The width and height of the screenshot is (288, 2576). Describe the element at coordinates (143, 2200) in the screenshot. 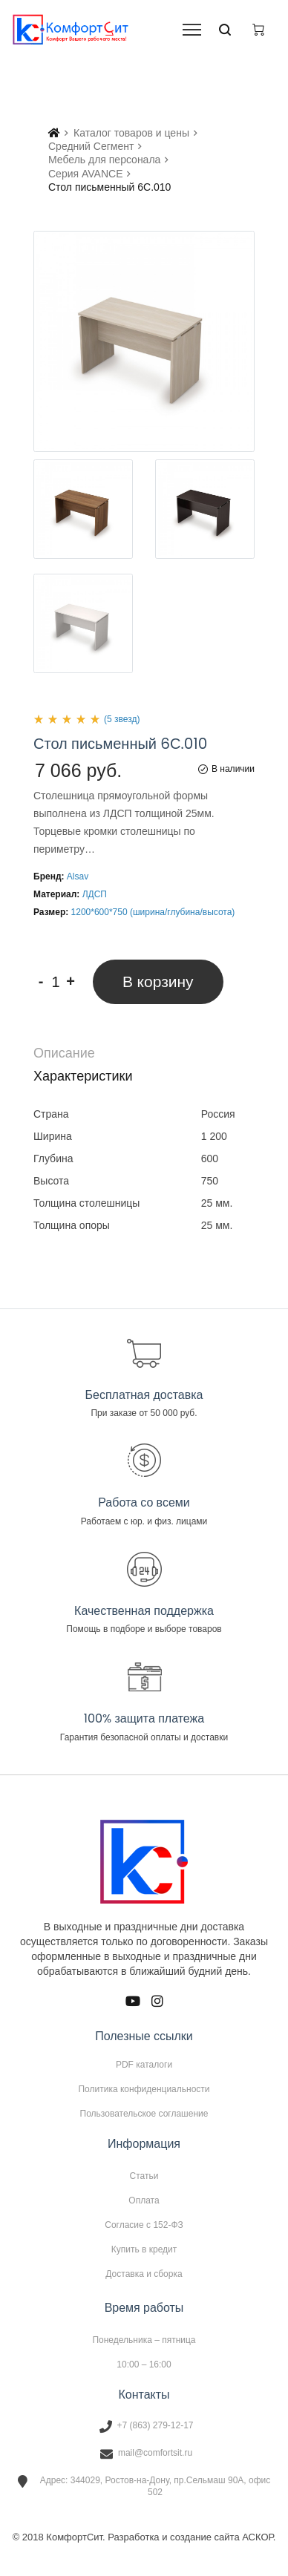

I see `Оплата` at that location.